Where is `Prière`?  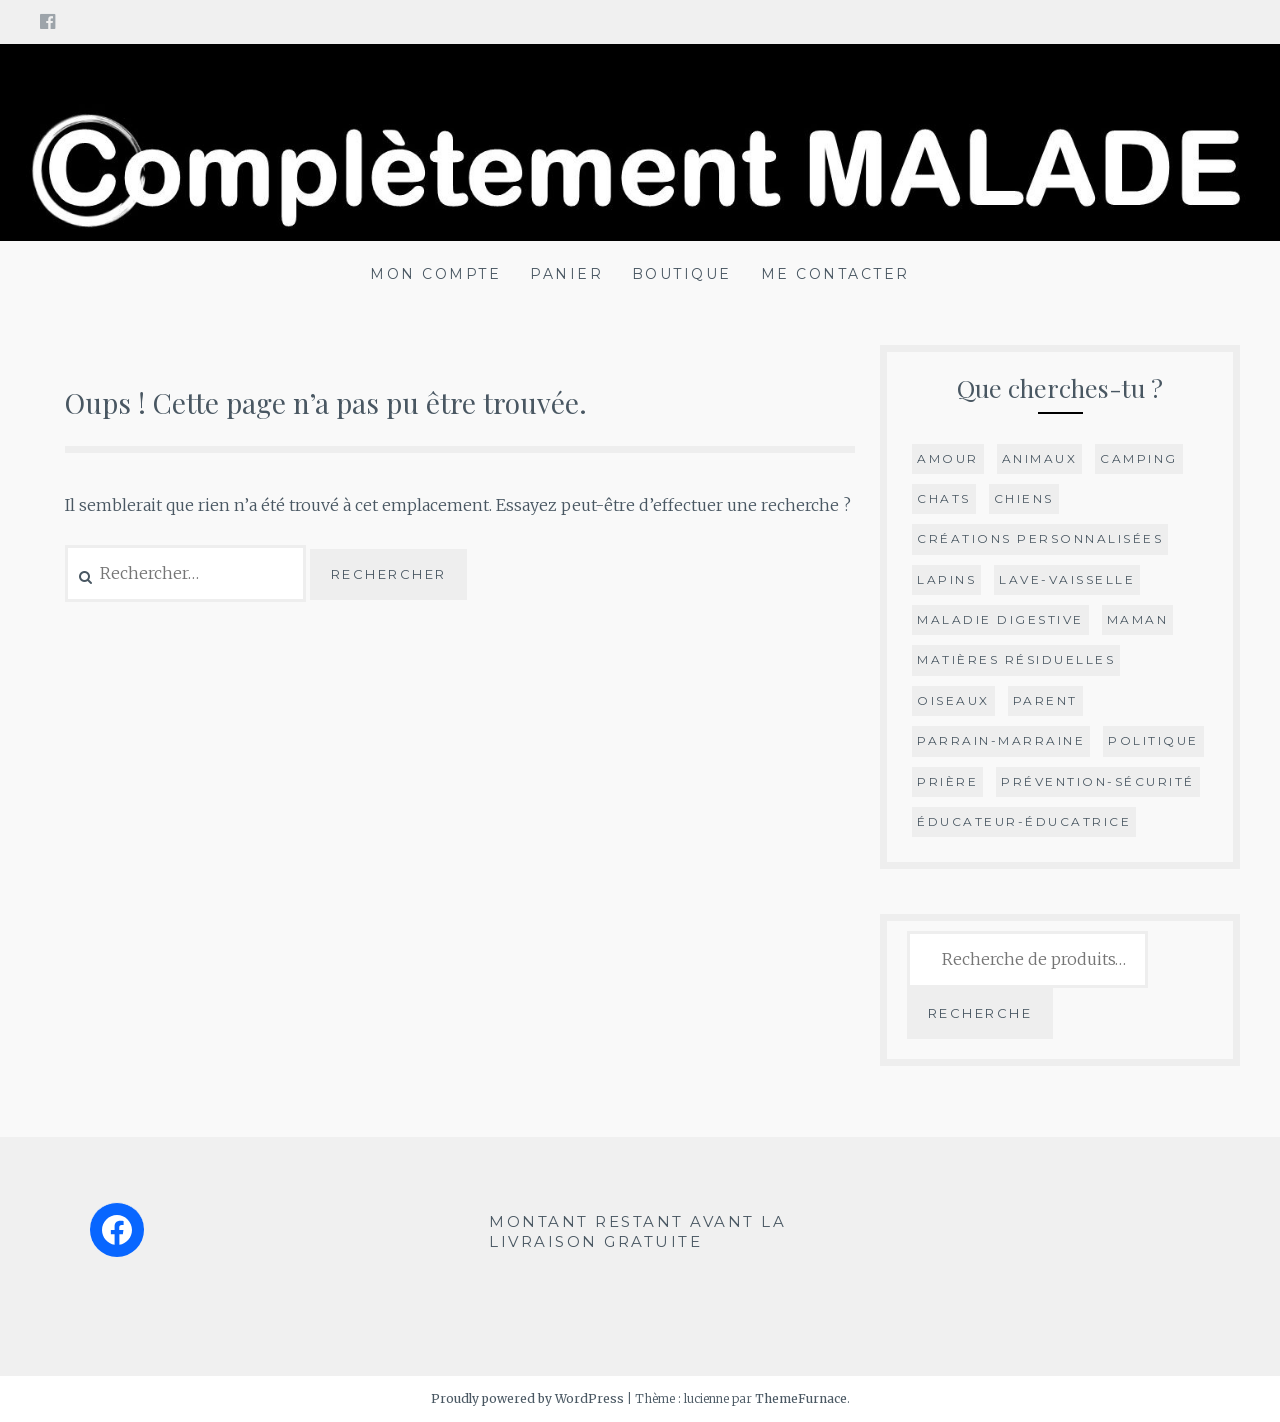 Prière is located at coordinates (947, 781).